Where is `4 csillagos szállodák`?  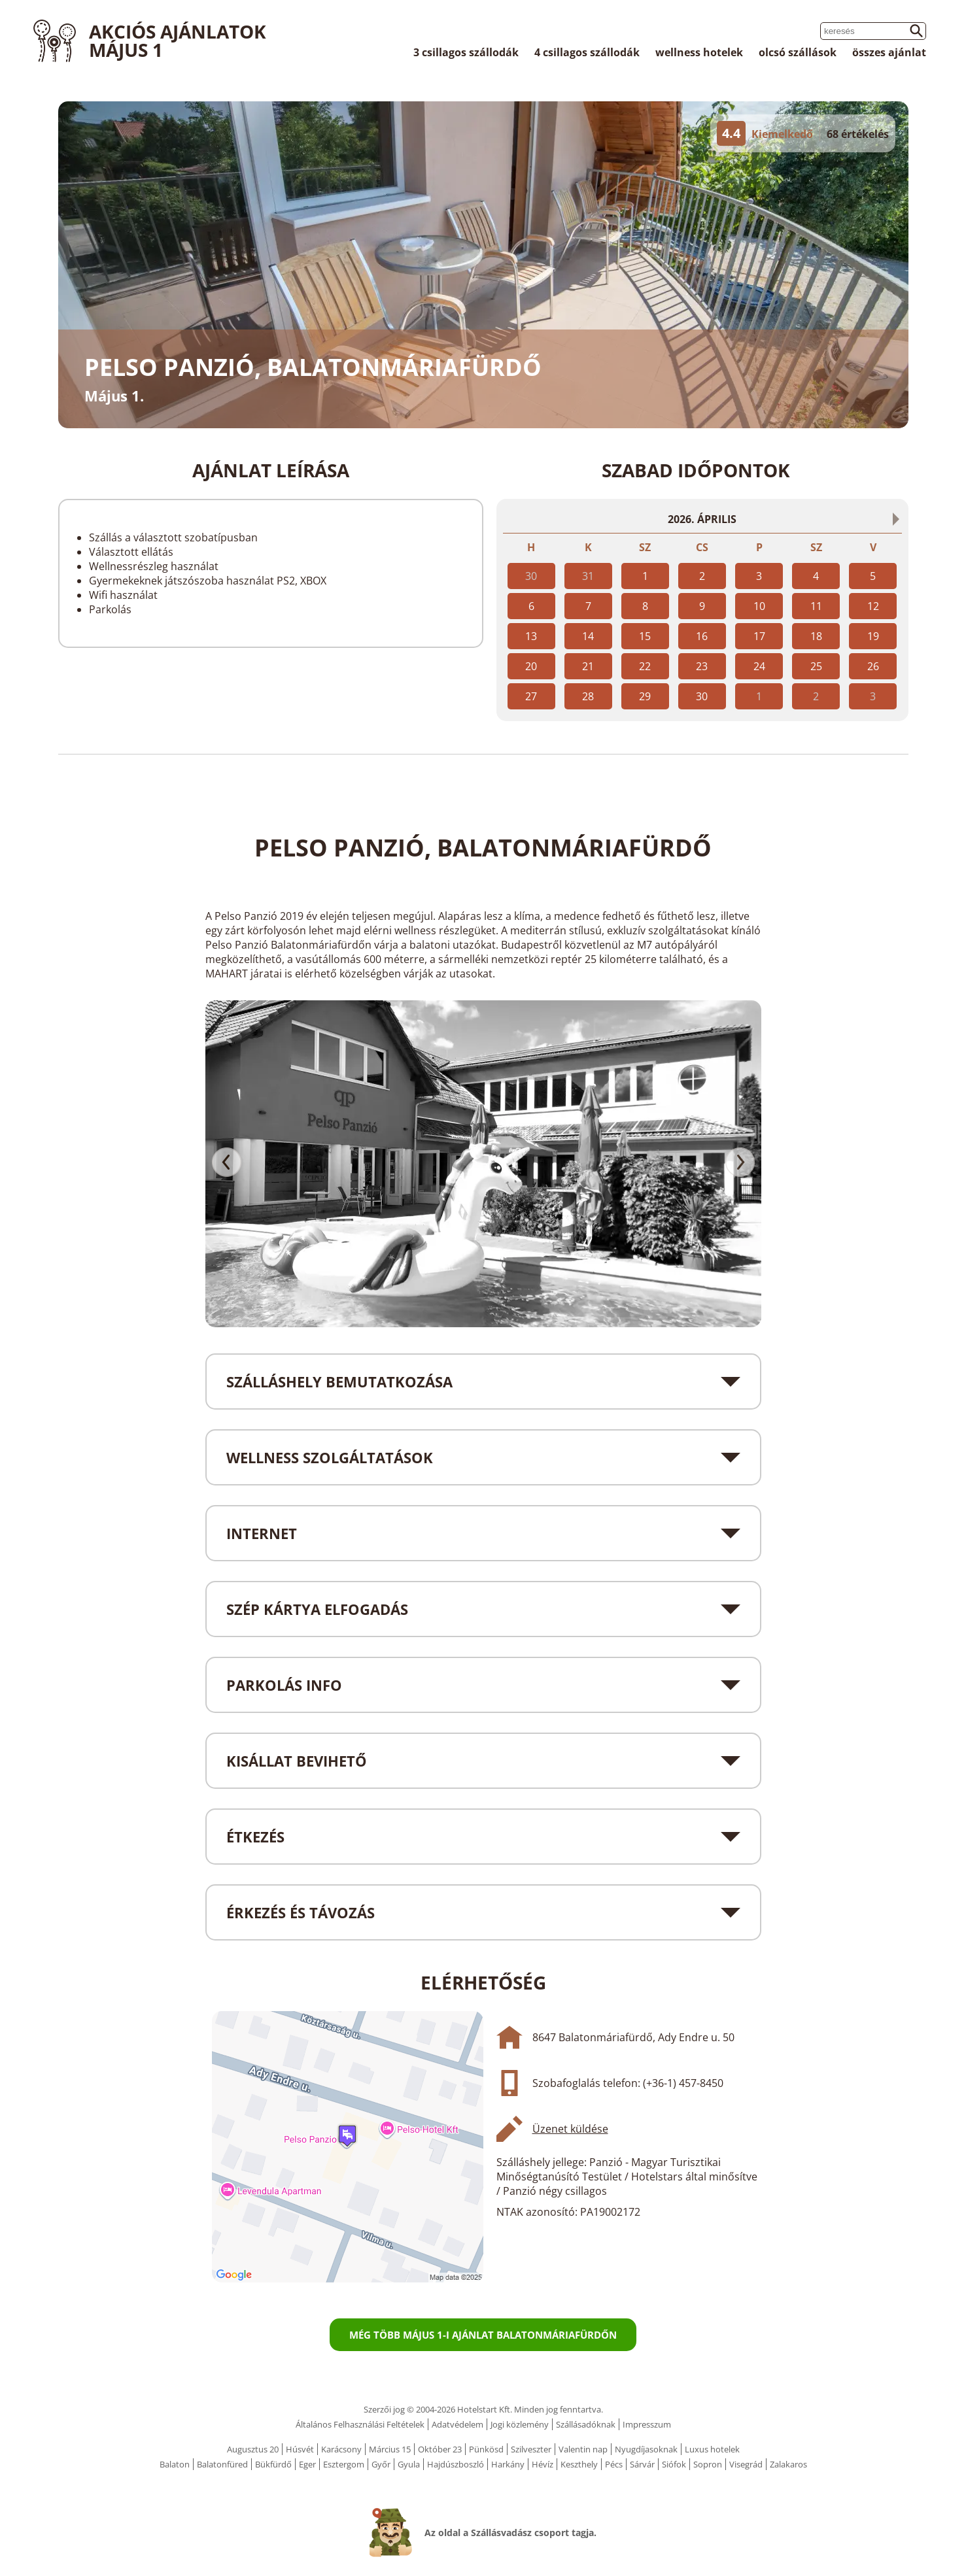
4 csillagos szállodák is located at coordinates (587, 52).